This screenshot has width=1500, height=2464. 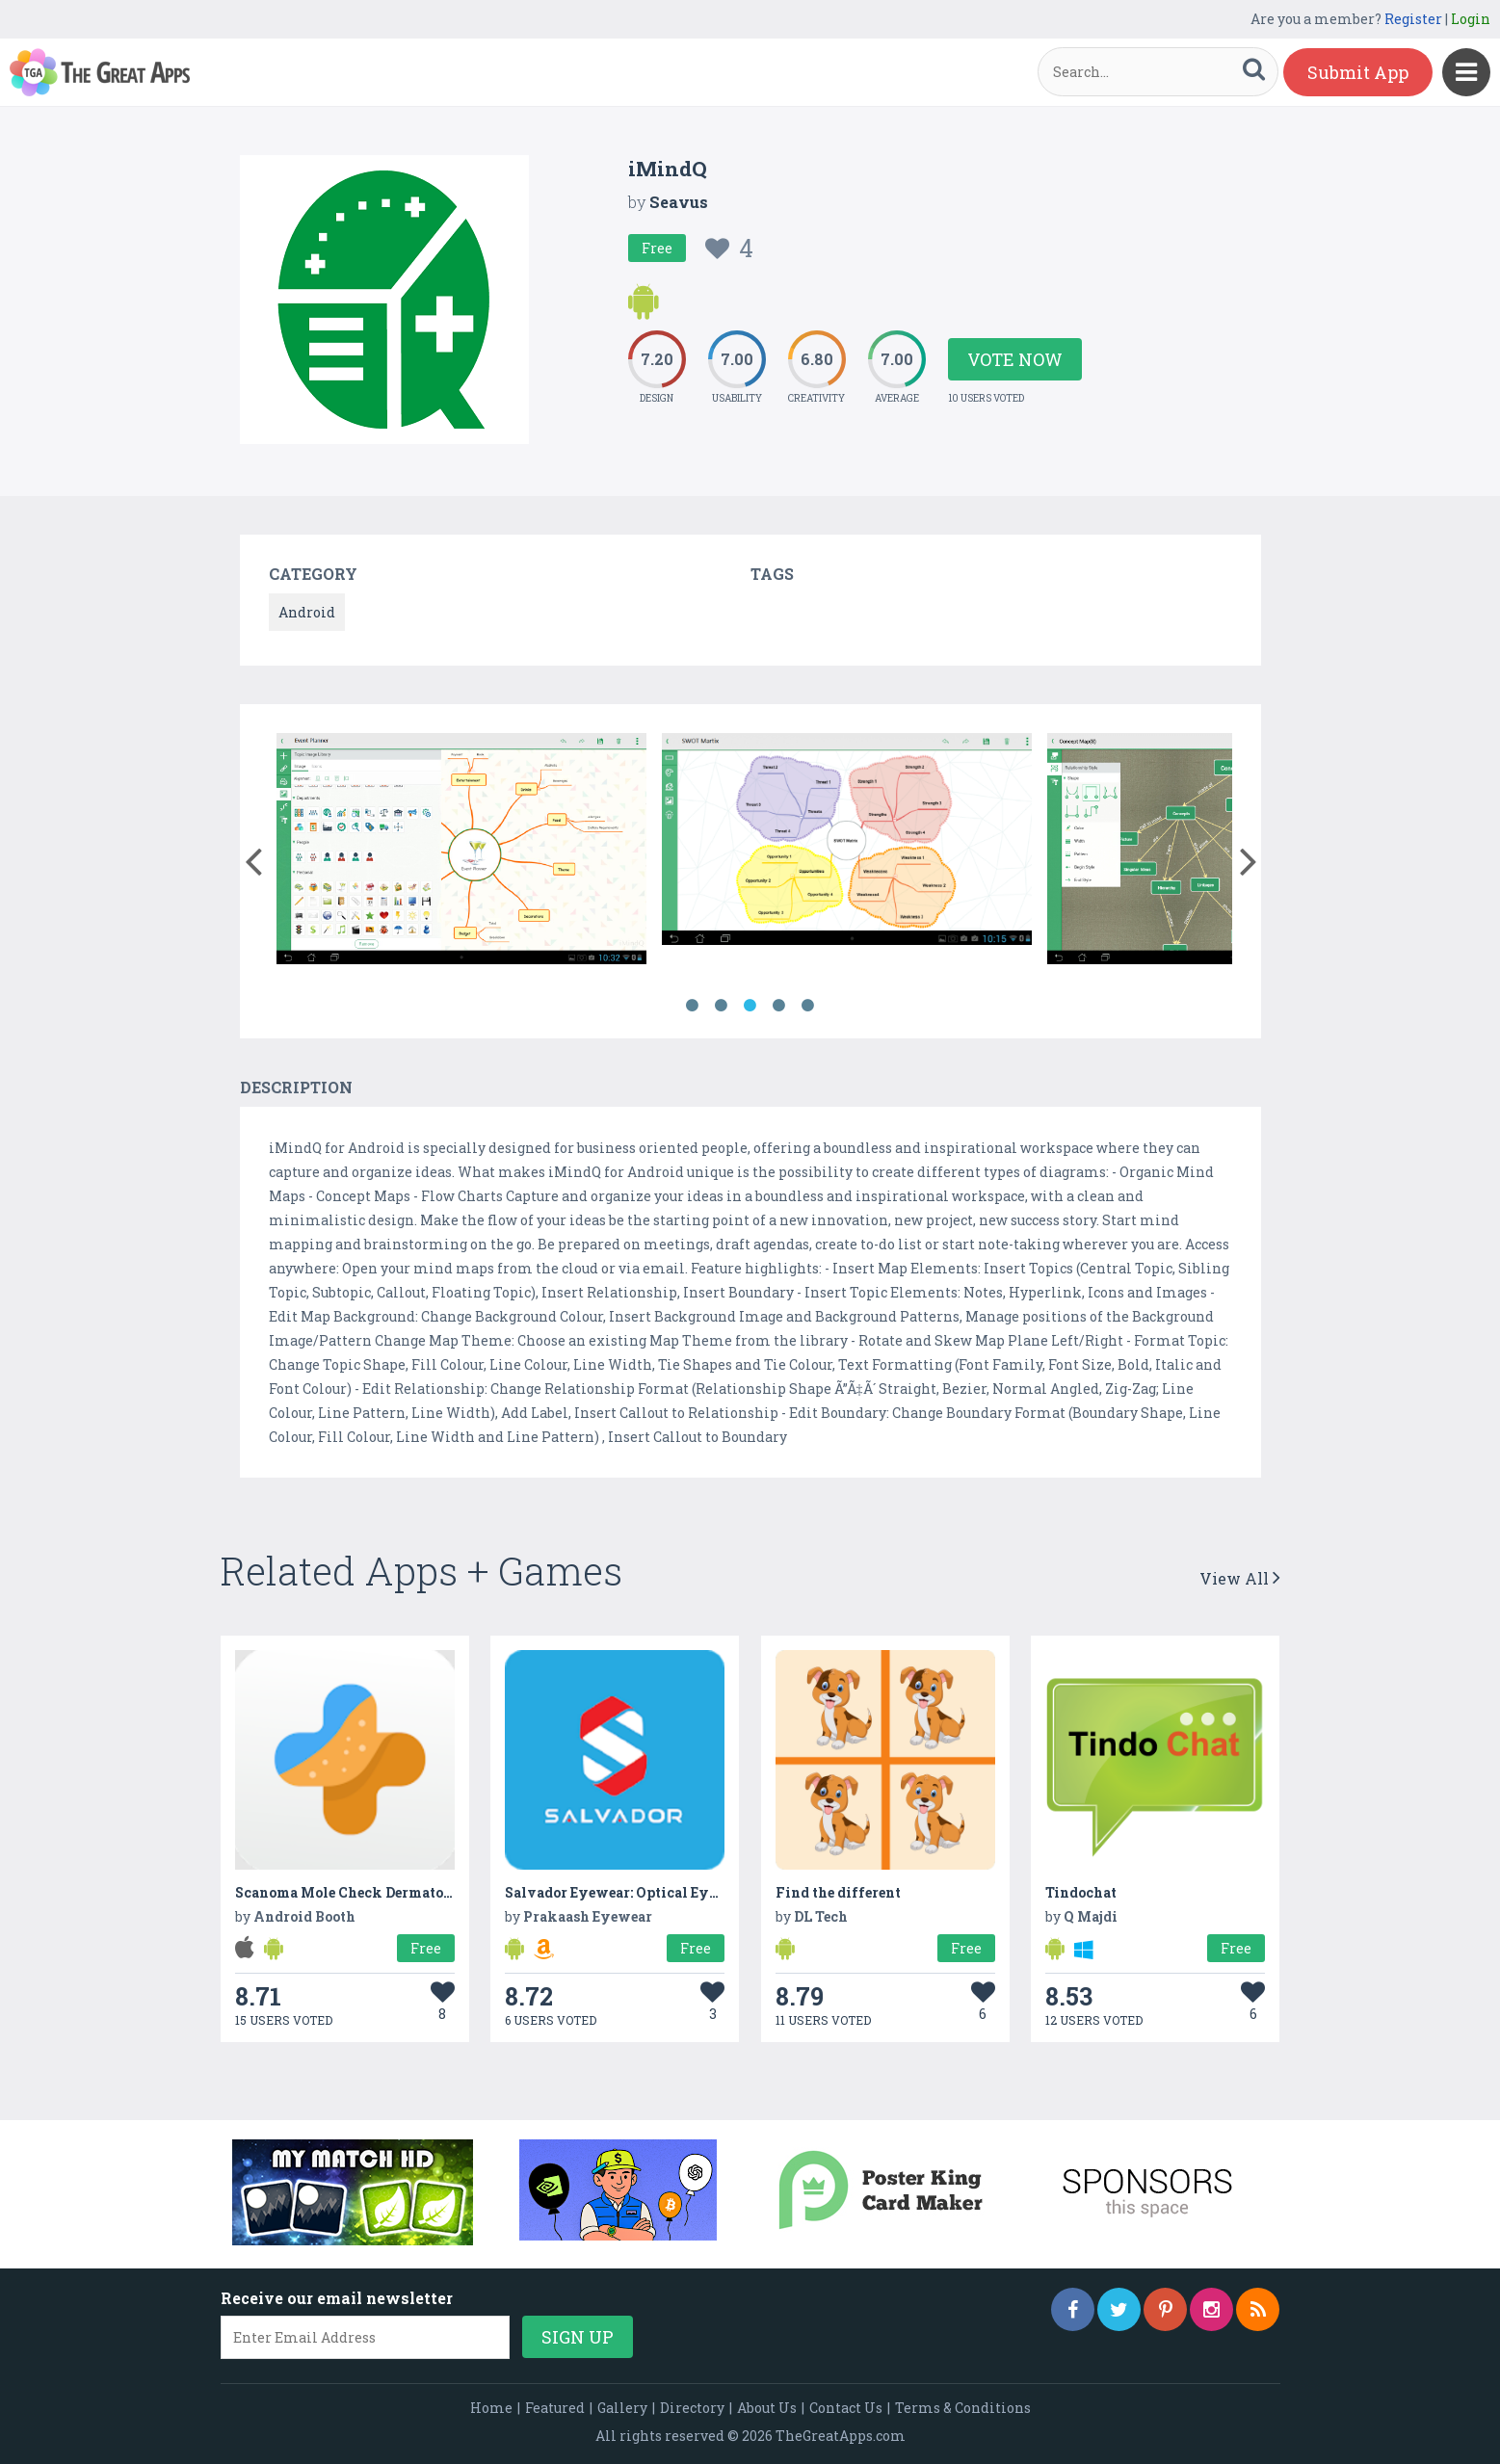 I want to click on [option], so click(x=461, y=852).